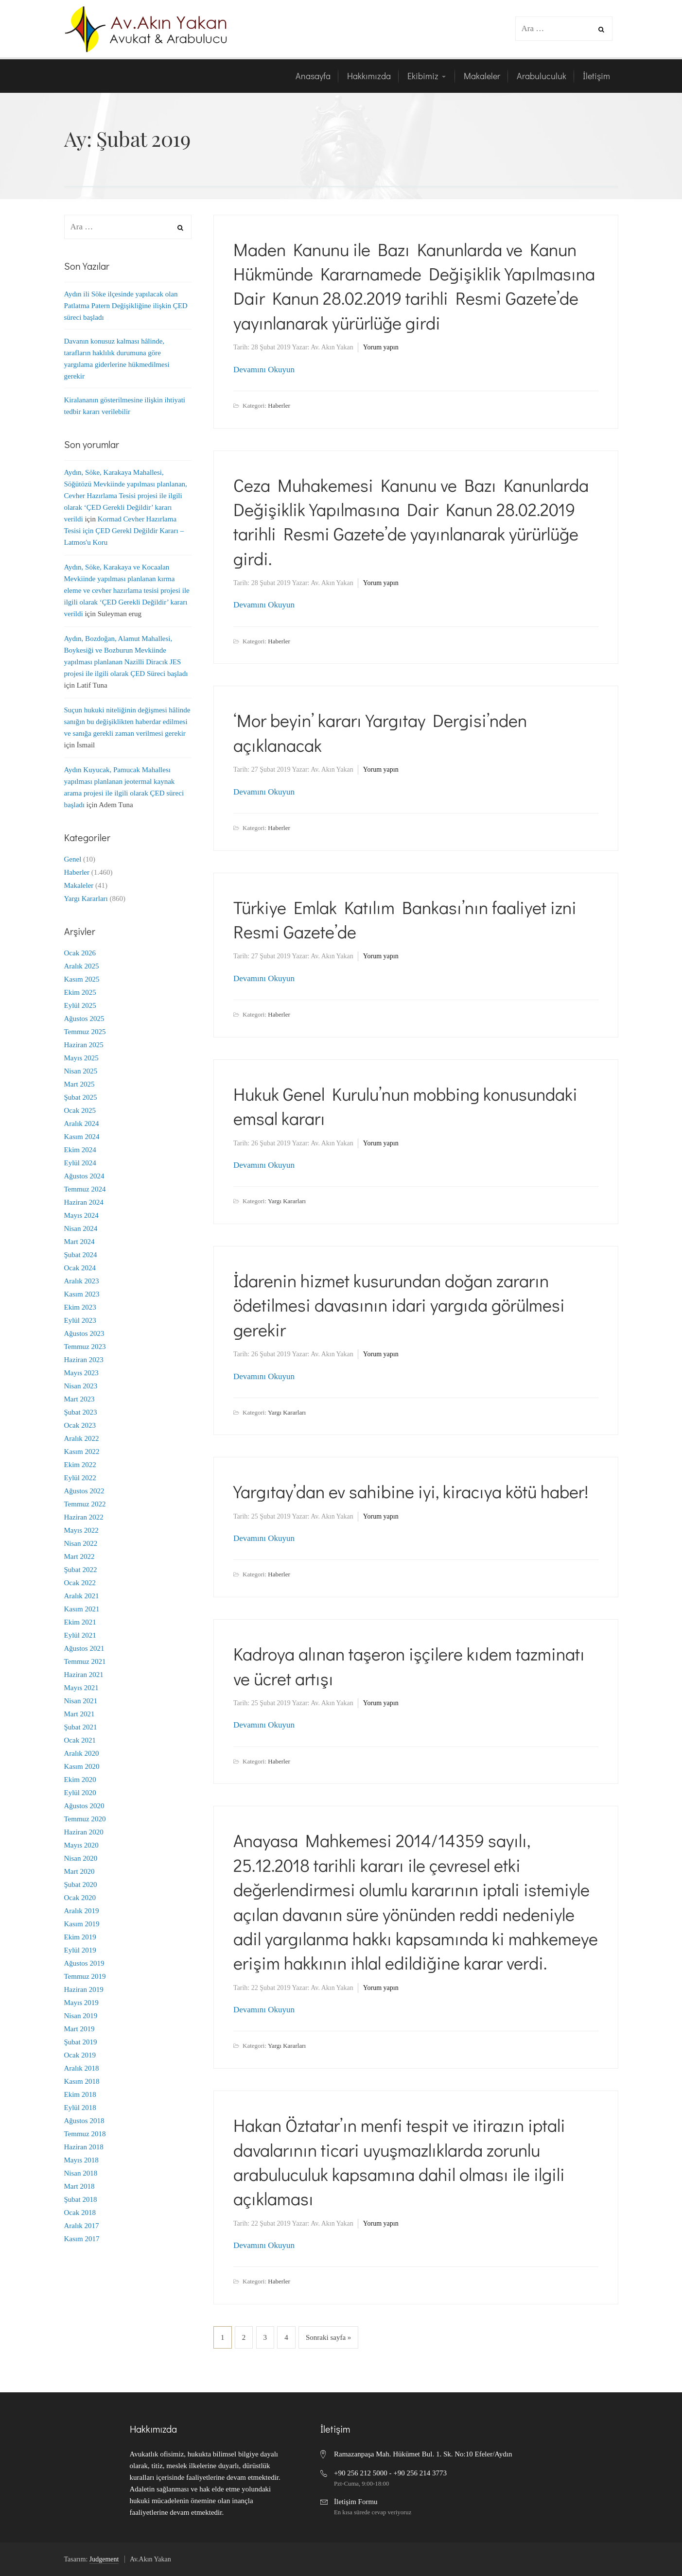 Image resolution: width=682 pixels, height=2576 pixels. I want to click on Ocak 2023, so click(80, 1425).